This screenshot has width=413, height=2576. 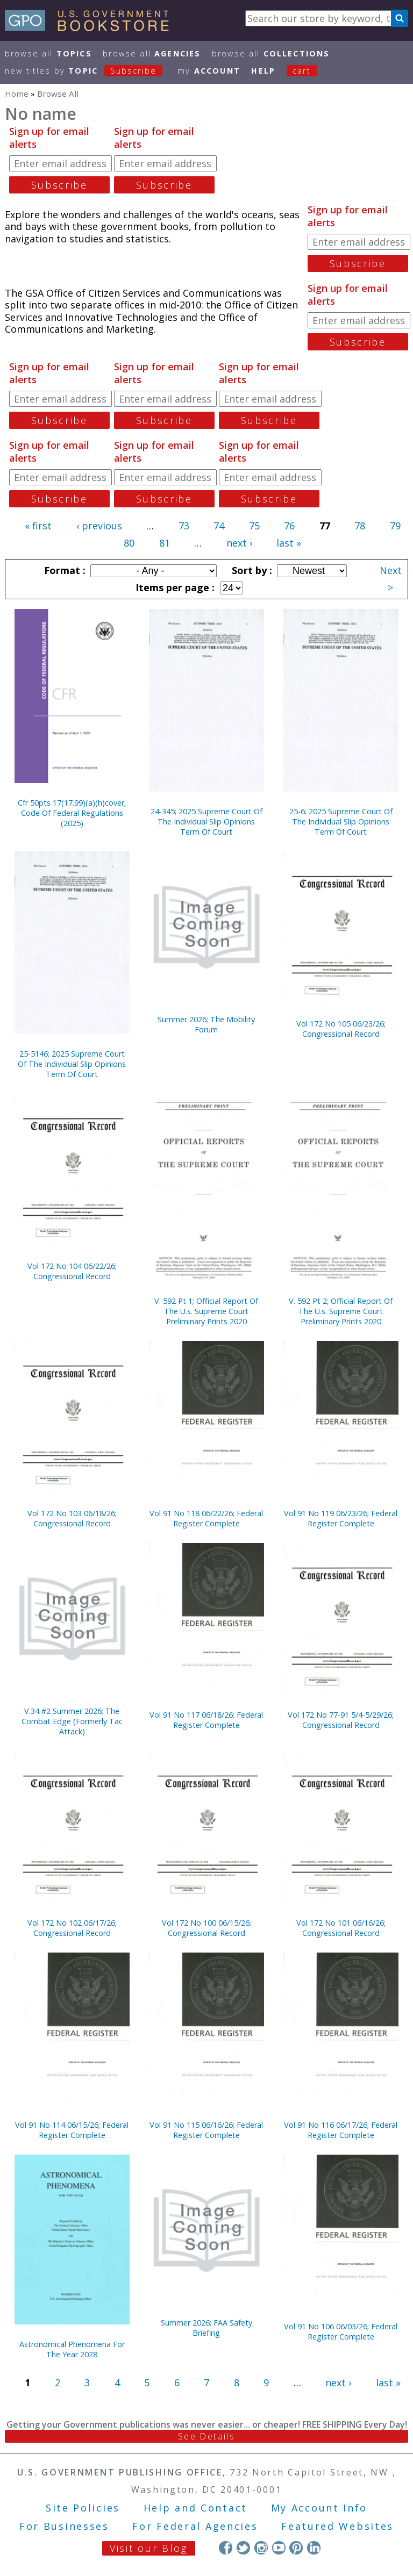 I want to click on Summer 2026; The Mobility Forum, so click(x=206, y=1024).